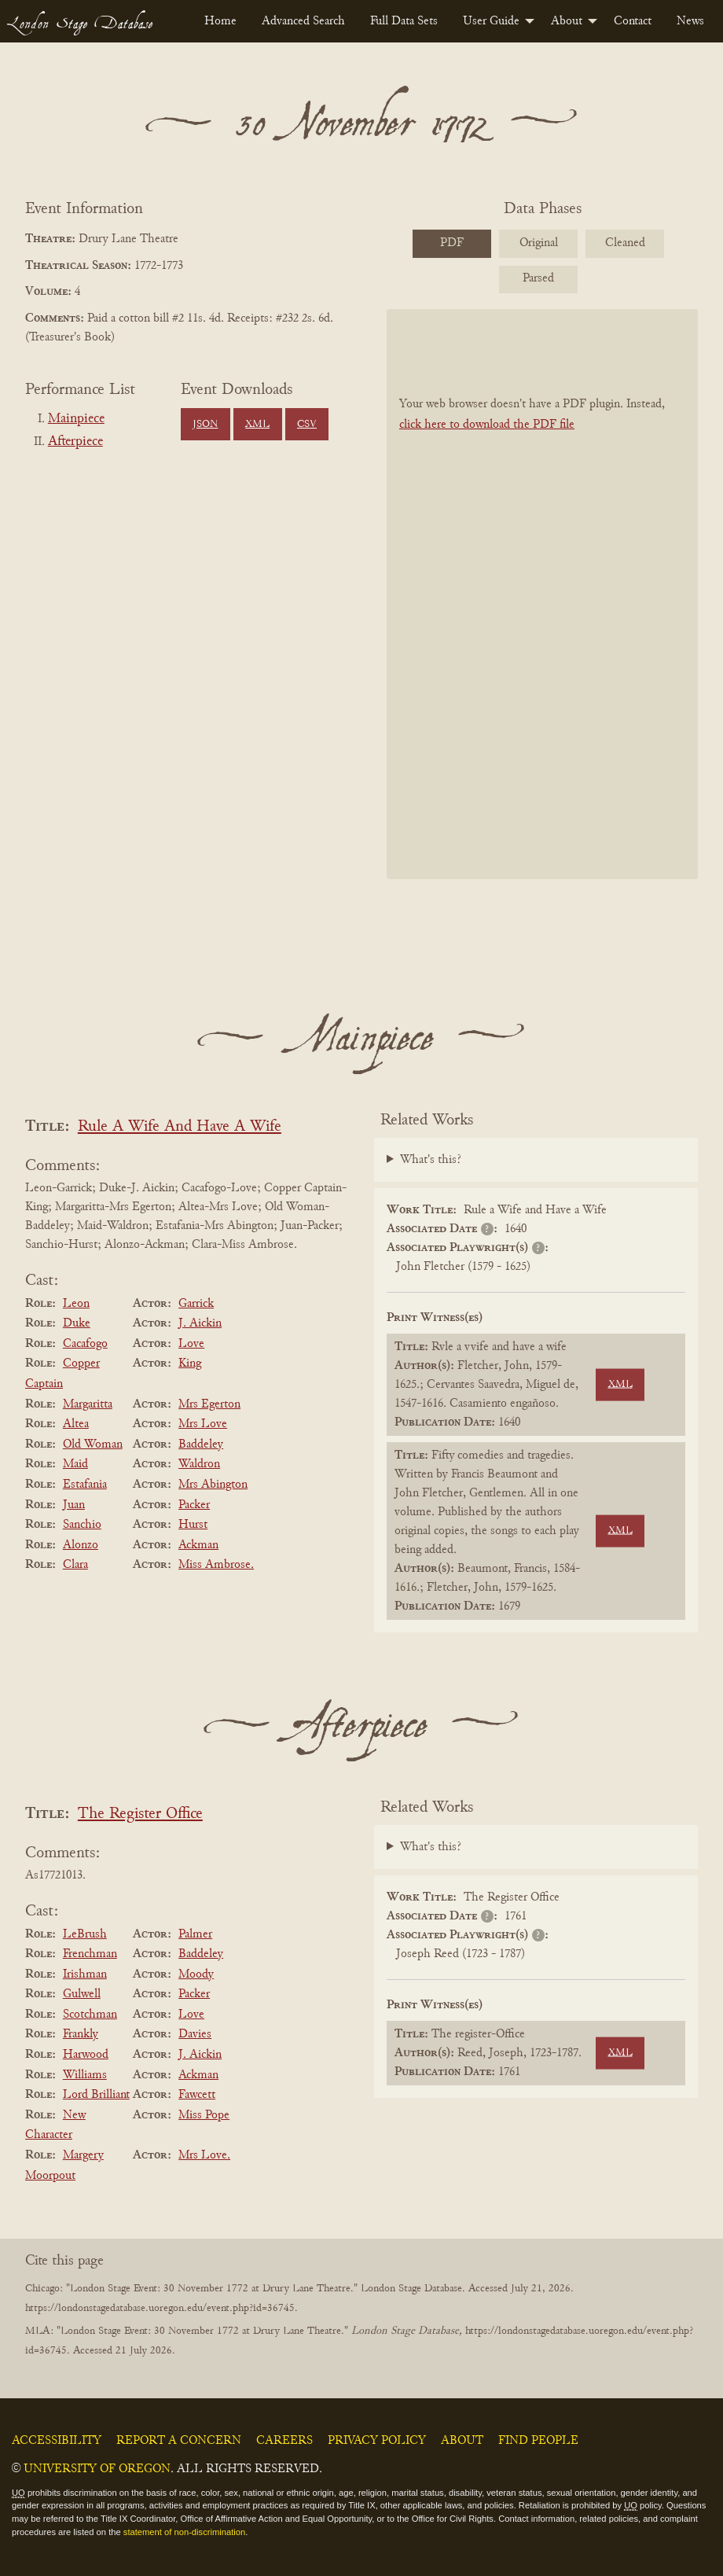 Image resolution: width=723 pixels, height=2576 pixels. What do you see at coordinates (209, 1404) in the screenshot?
I see `Mrs Egerton` at bounding box center [209, 1404].